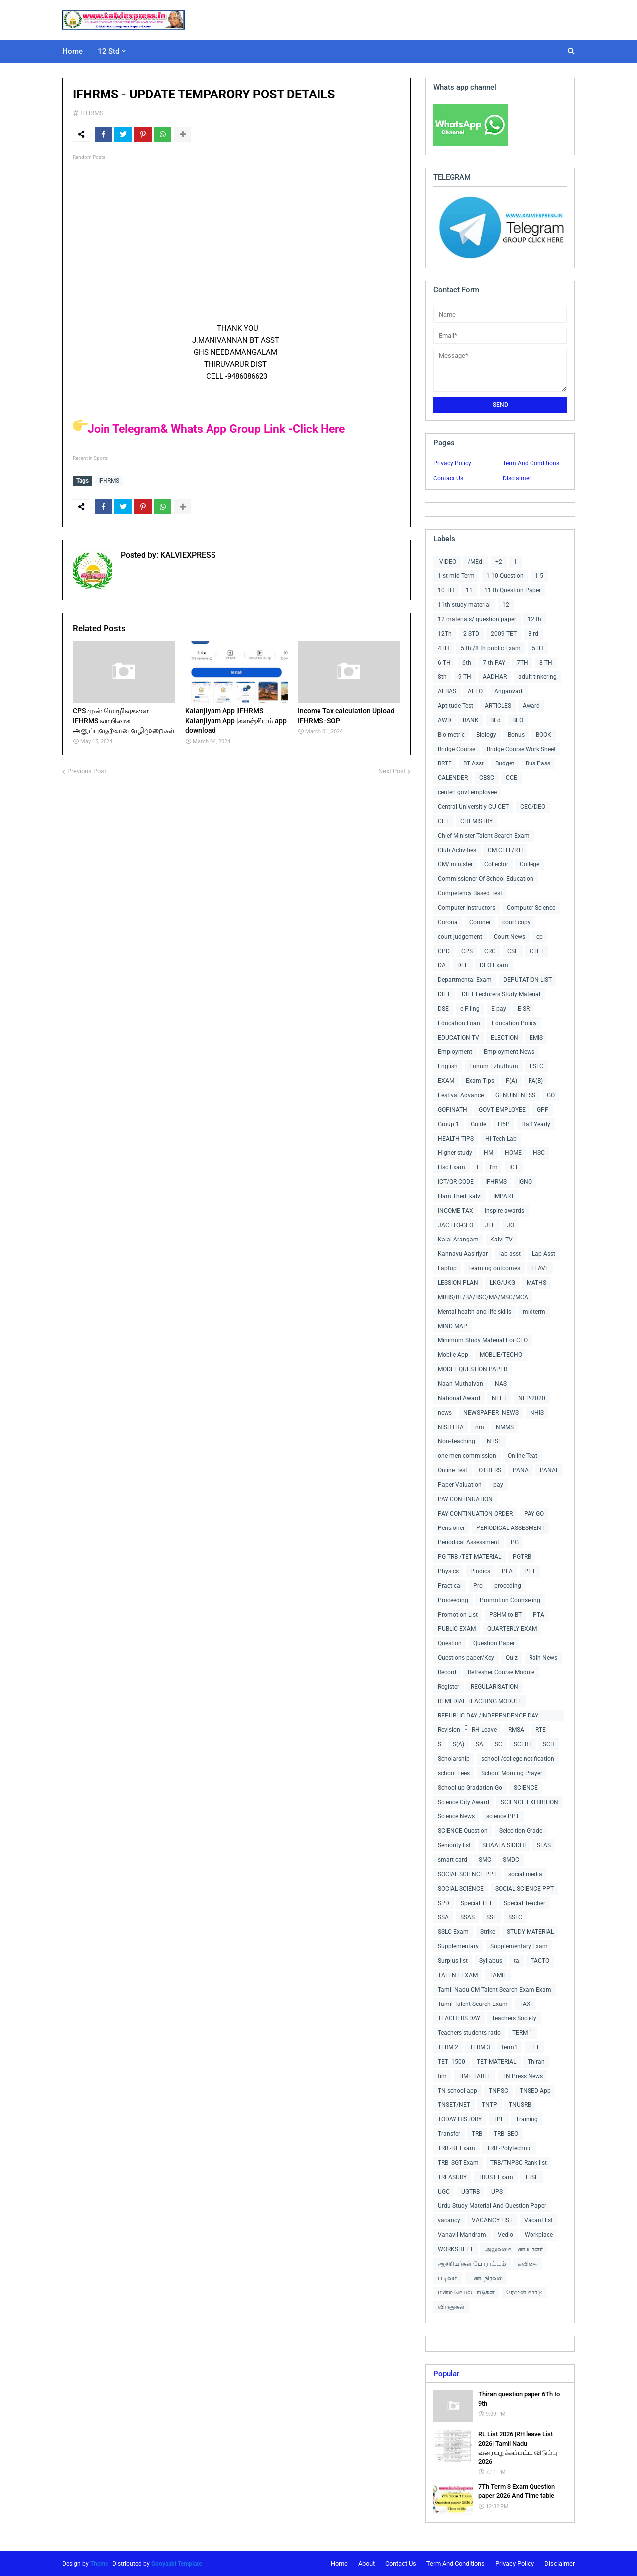  Describe the element at coordinates (498, 2090) in the screenshot. I see `TNPSC` at that location.